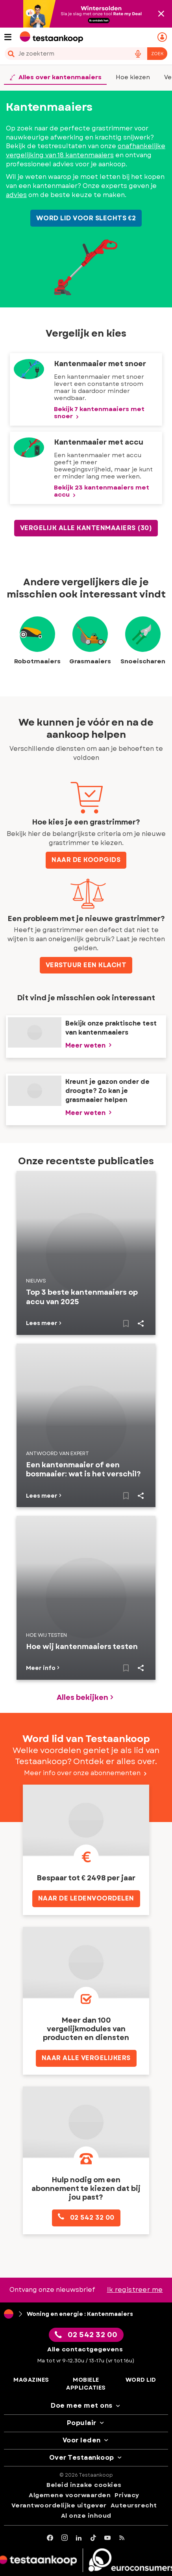  I want to click on [youtube], so click(107, 2537).